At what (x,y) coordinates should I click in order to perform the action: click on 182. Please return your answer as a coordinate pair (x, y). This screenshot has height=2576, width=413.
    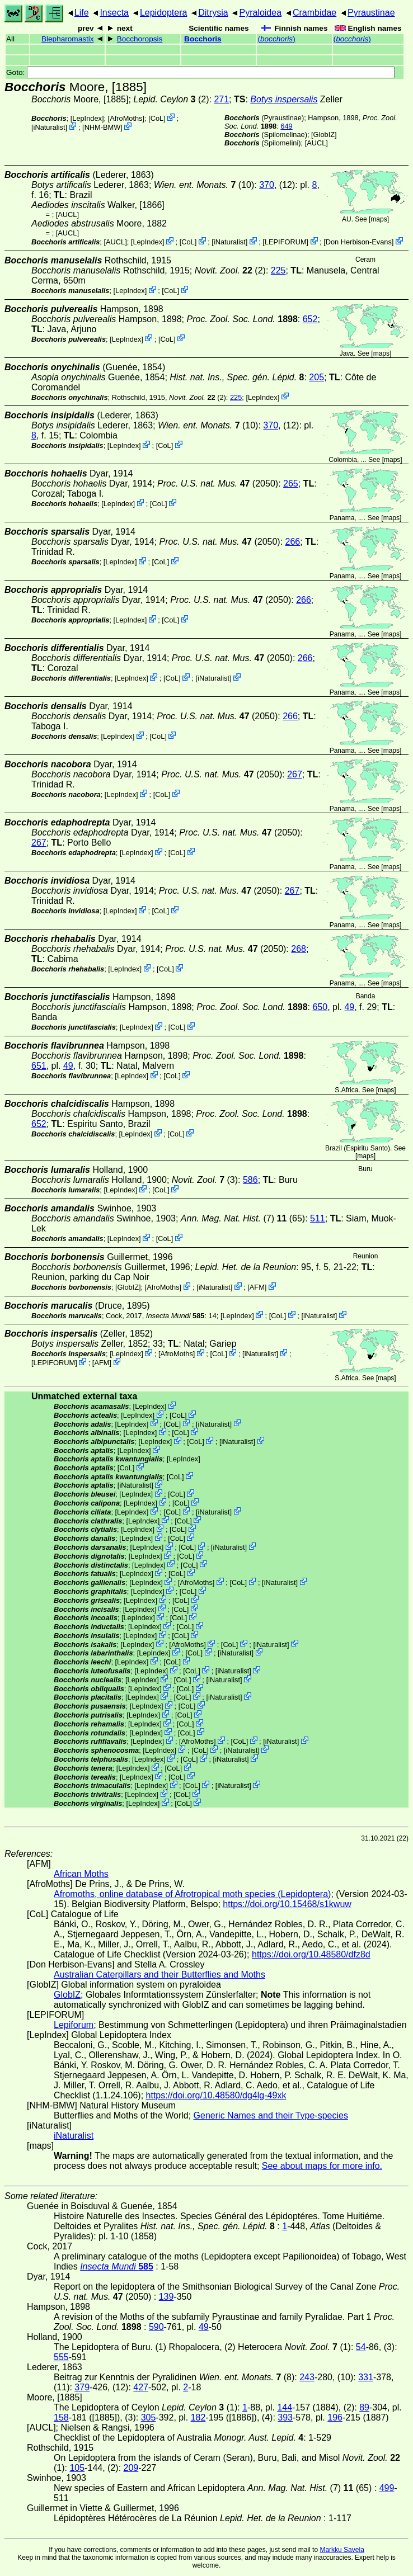
    Looking at the image, I should click on (198, 2417).